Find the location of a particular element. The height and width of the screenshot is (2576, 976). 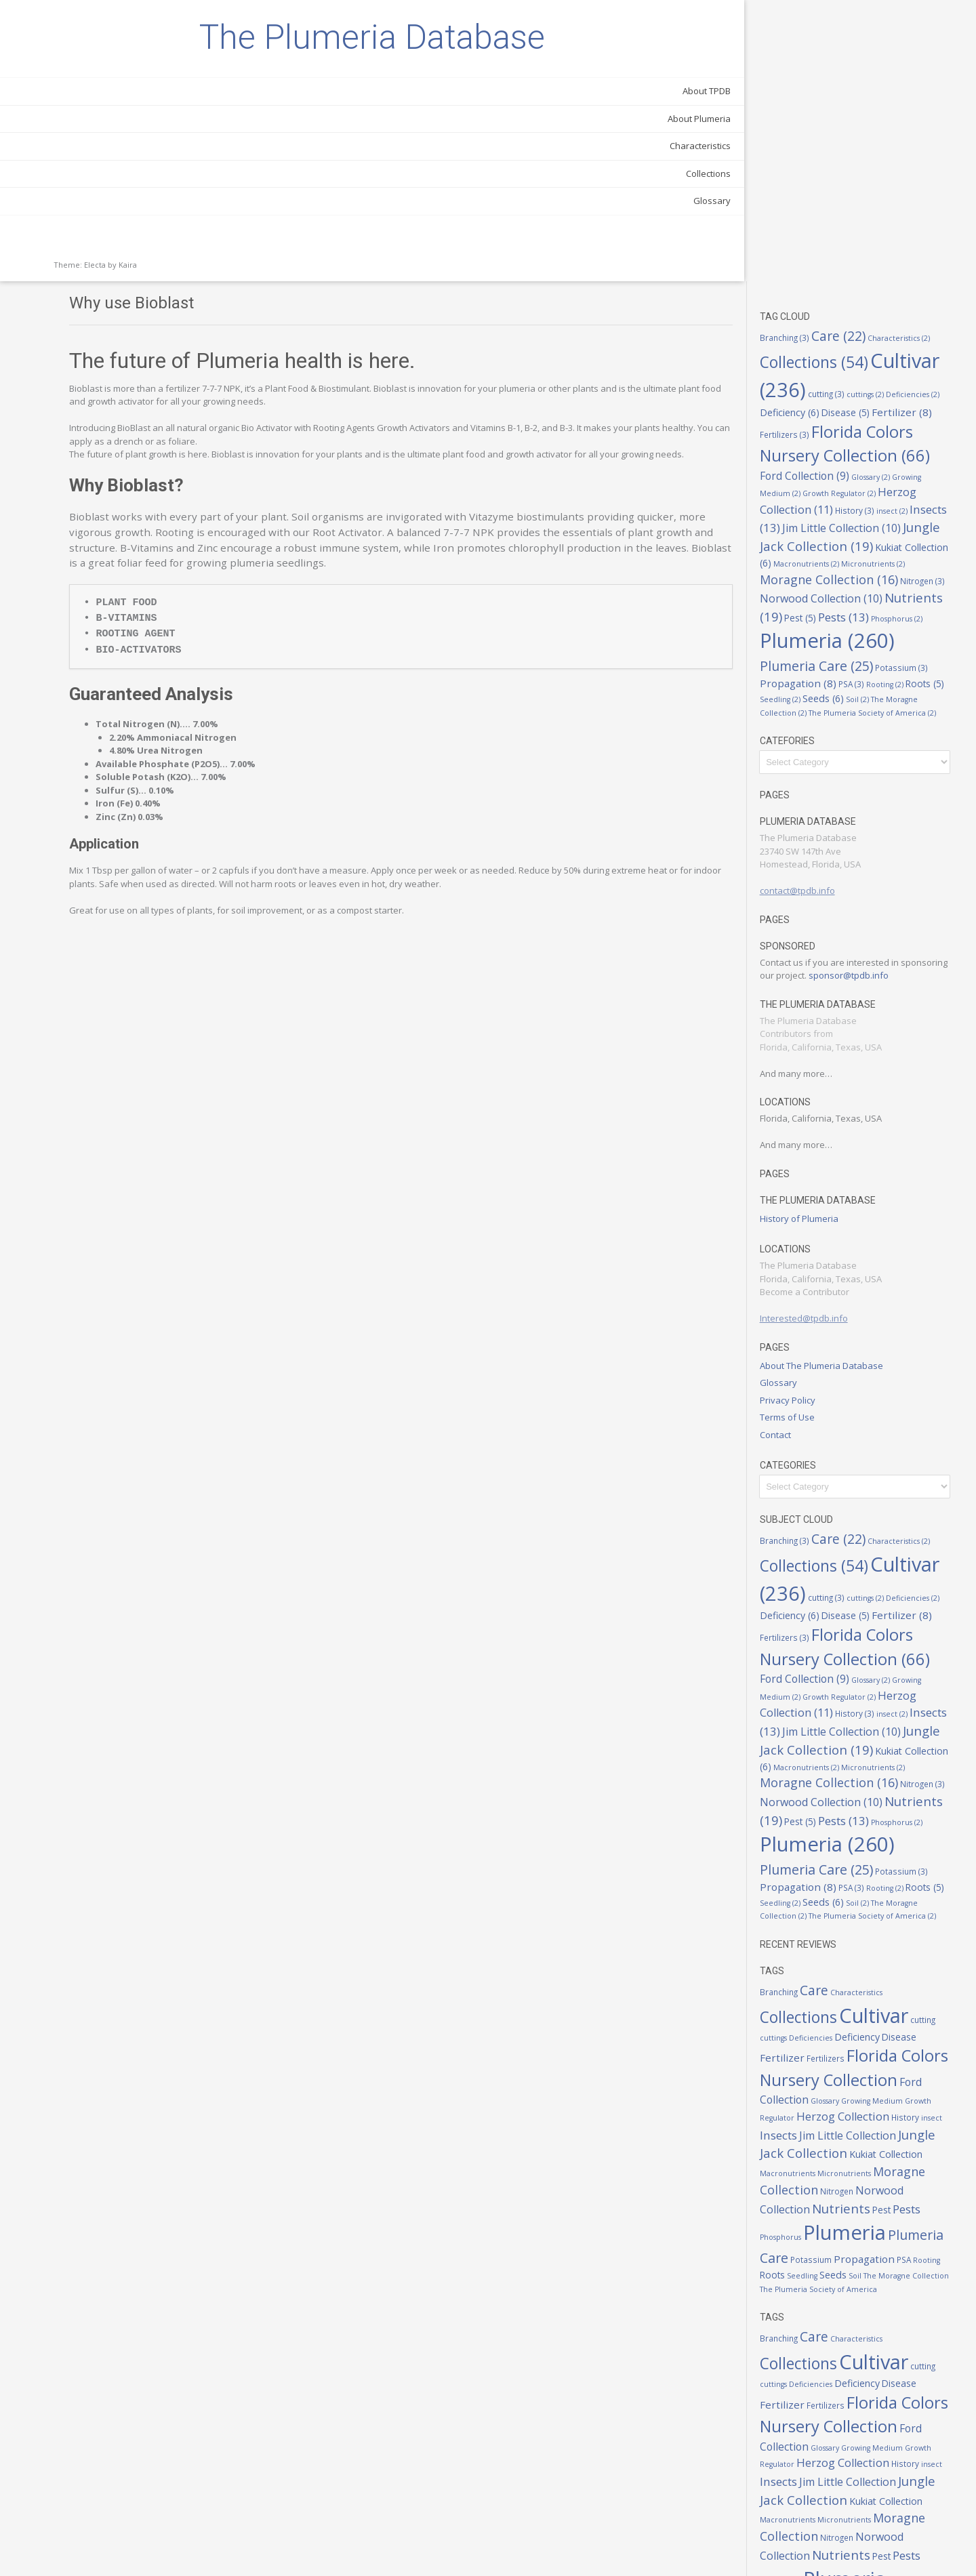

PSA [PSA (3 items)] is located at coordinates (939, 439).